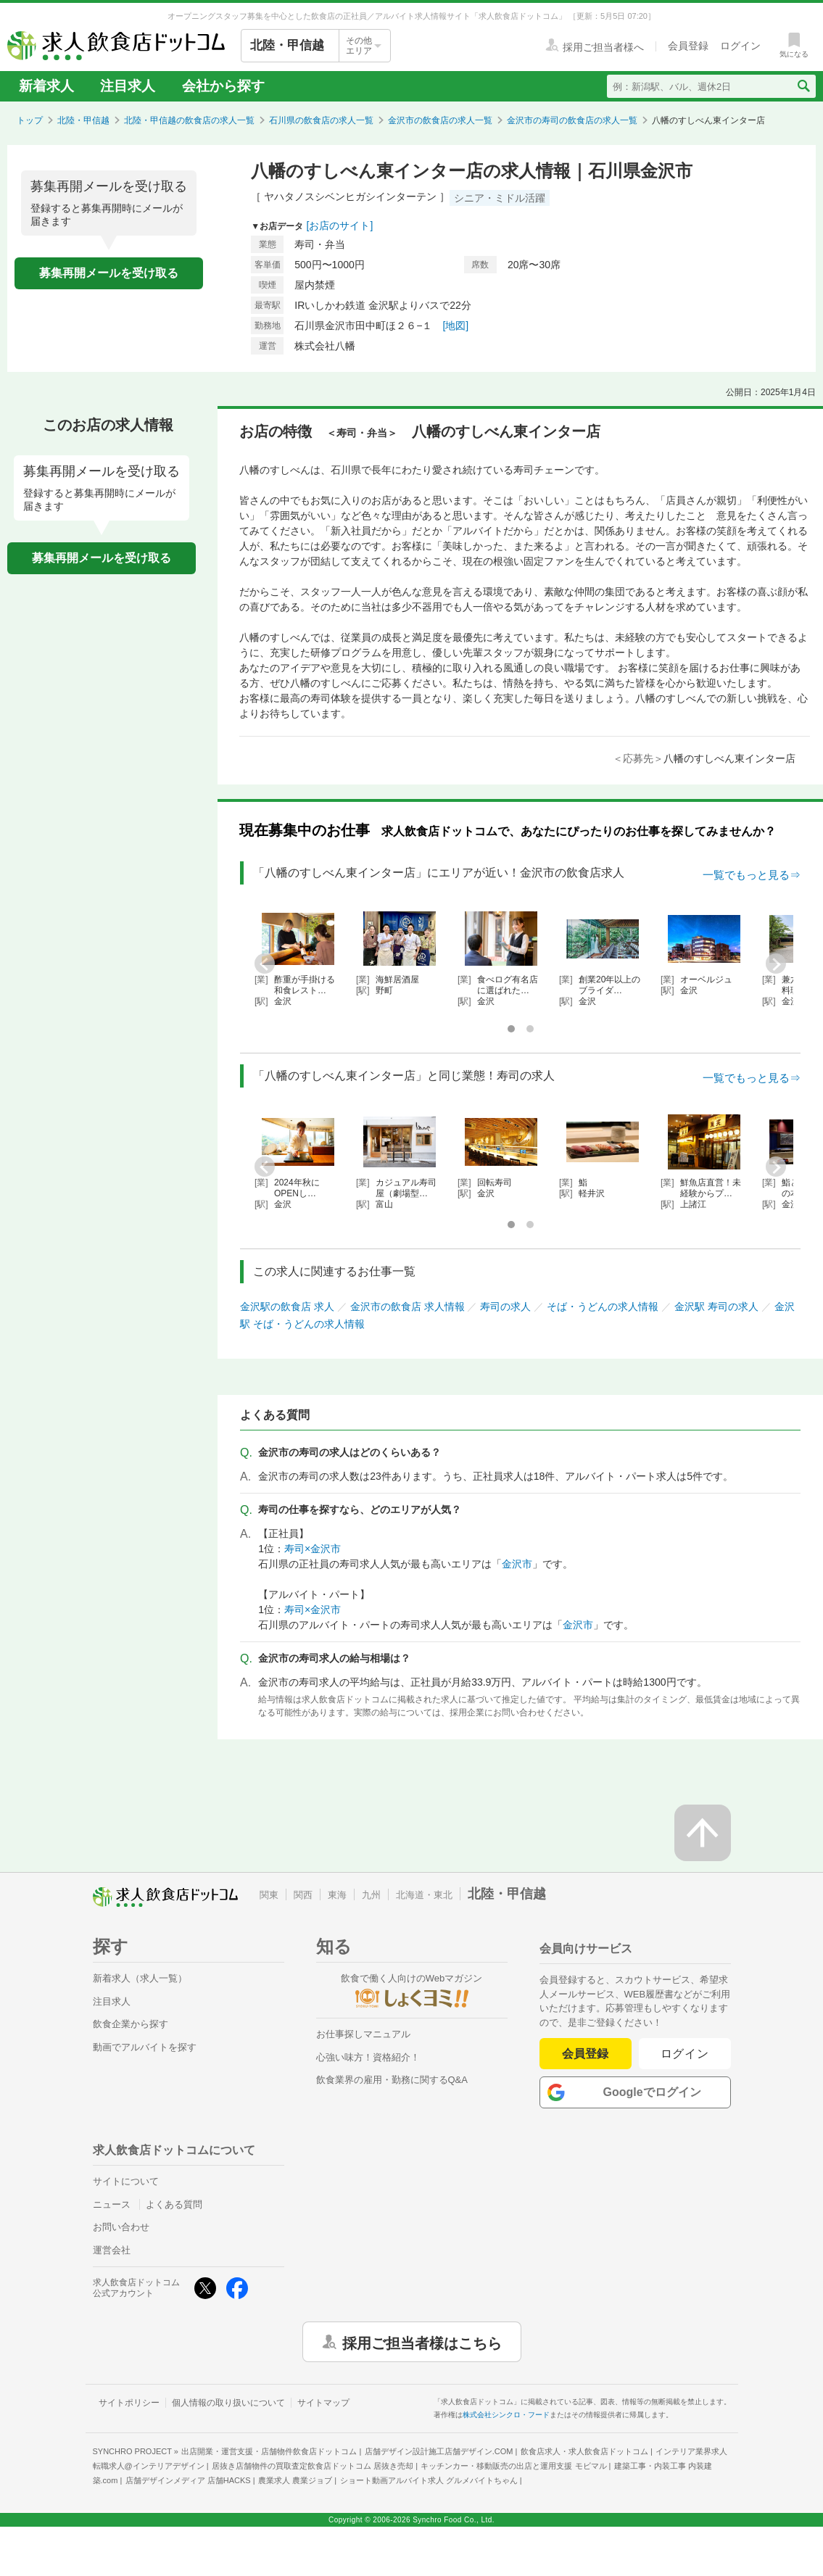  I want to click on 飲食企業から探す, so click(130, 2023).